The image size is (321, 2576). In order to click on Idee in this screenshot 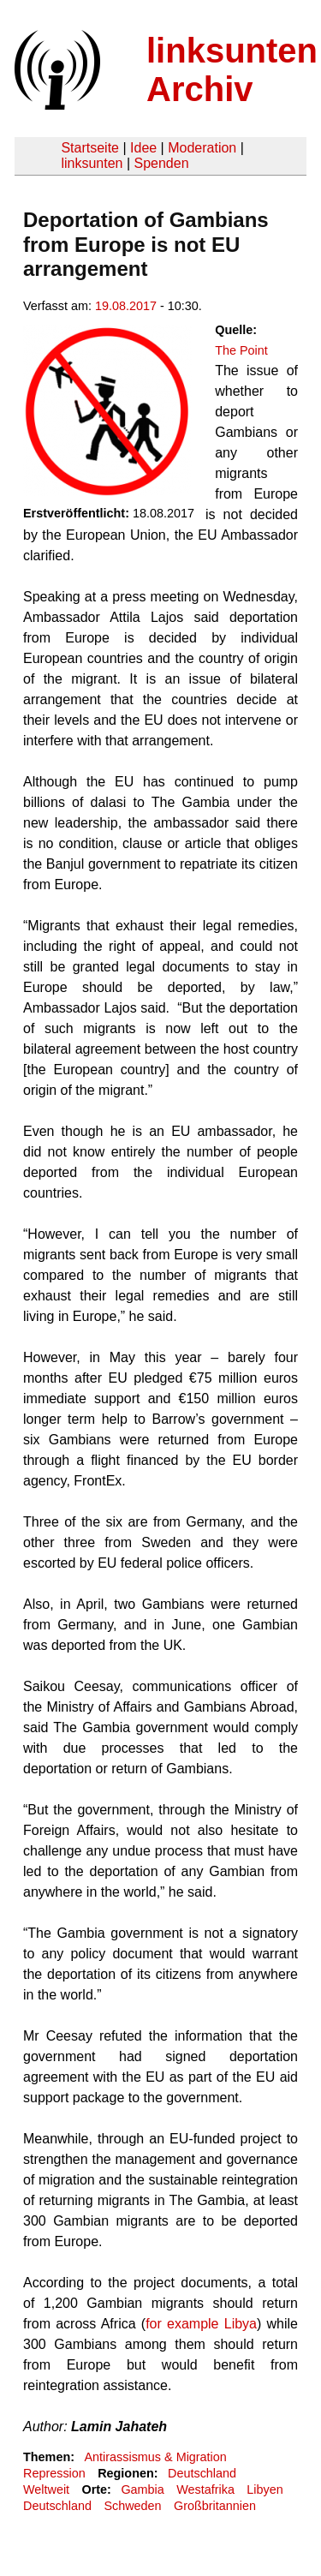, I will do `click(143, 147)`.